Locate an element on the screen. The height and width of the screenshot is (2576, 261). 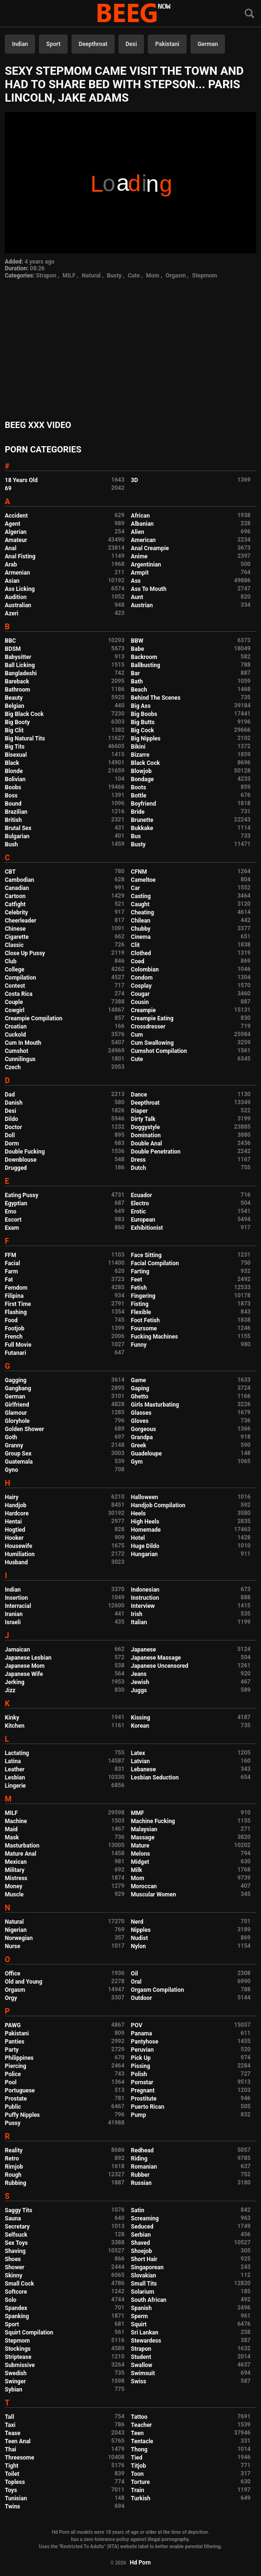
Fingering is located at coordinates (143, 1296).